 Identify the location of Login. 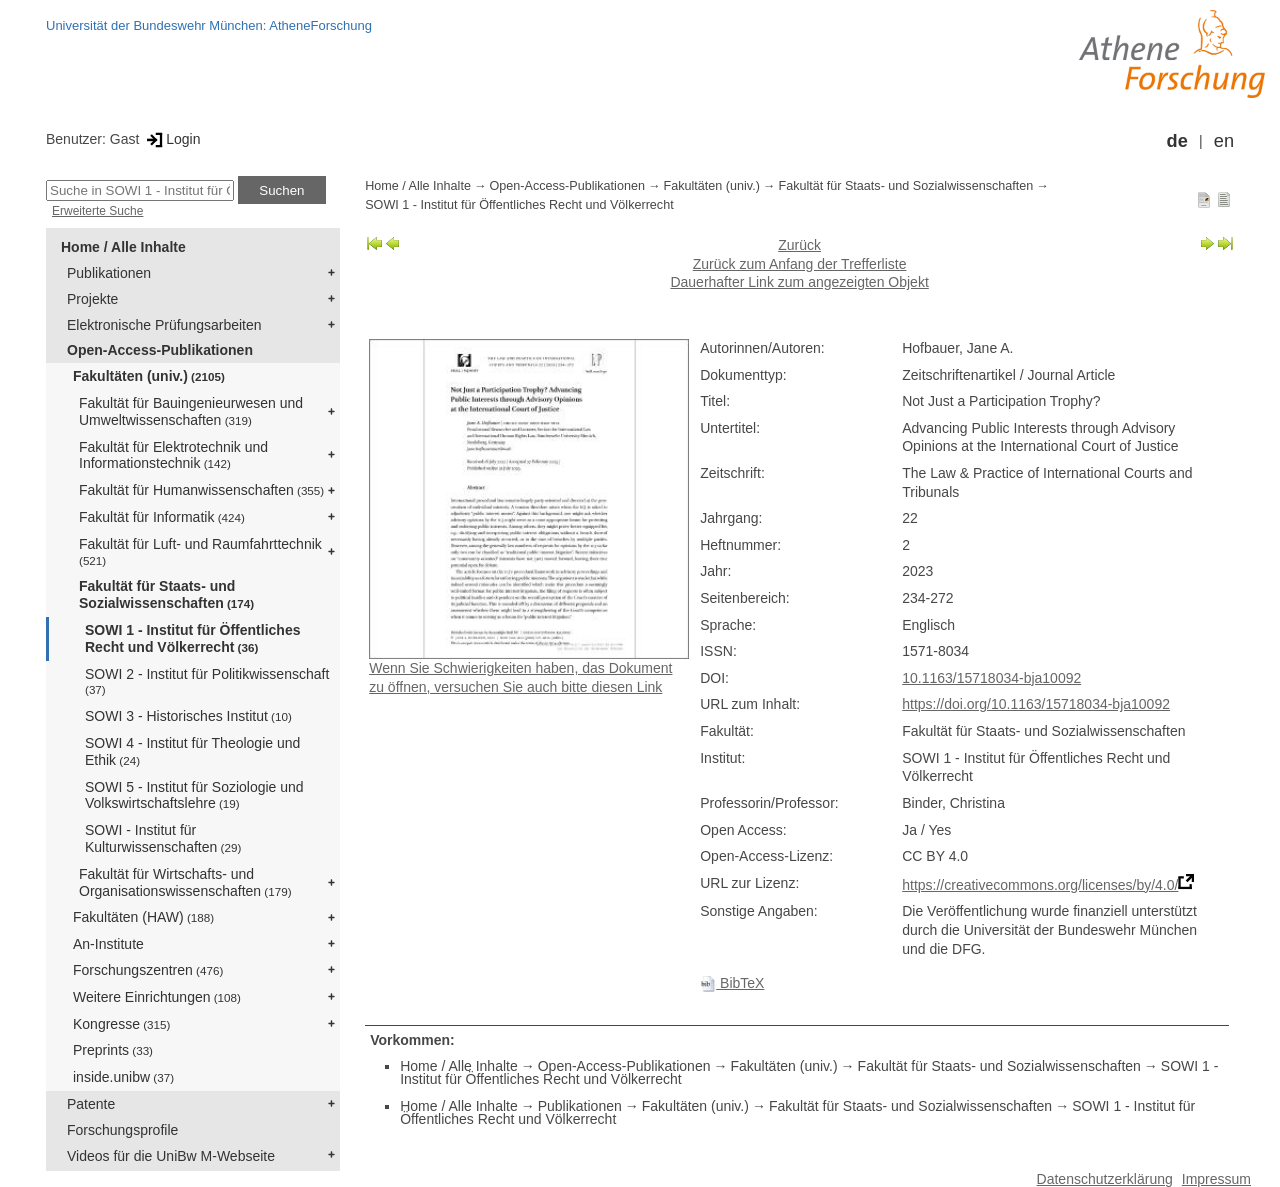
(171, 139).